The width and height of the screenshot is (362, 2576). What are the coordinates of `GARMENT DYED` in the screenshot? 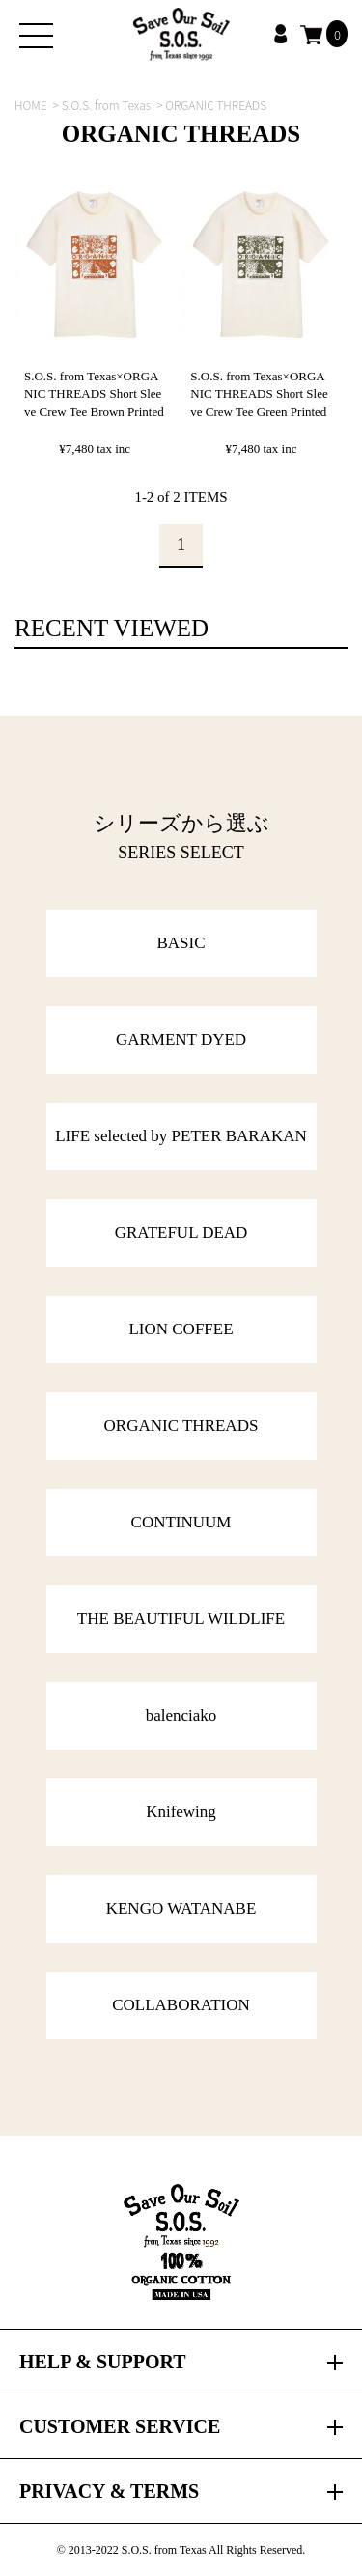 It's located at (181, 1039).